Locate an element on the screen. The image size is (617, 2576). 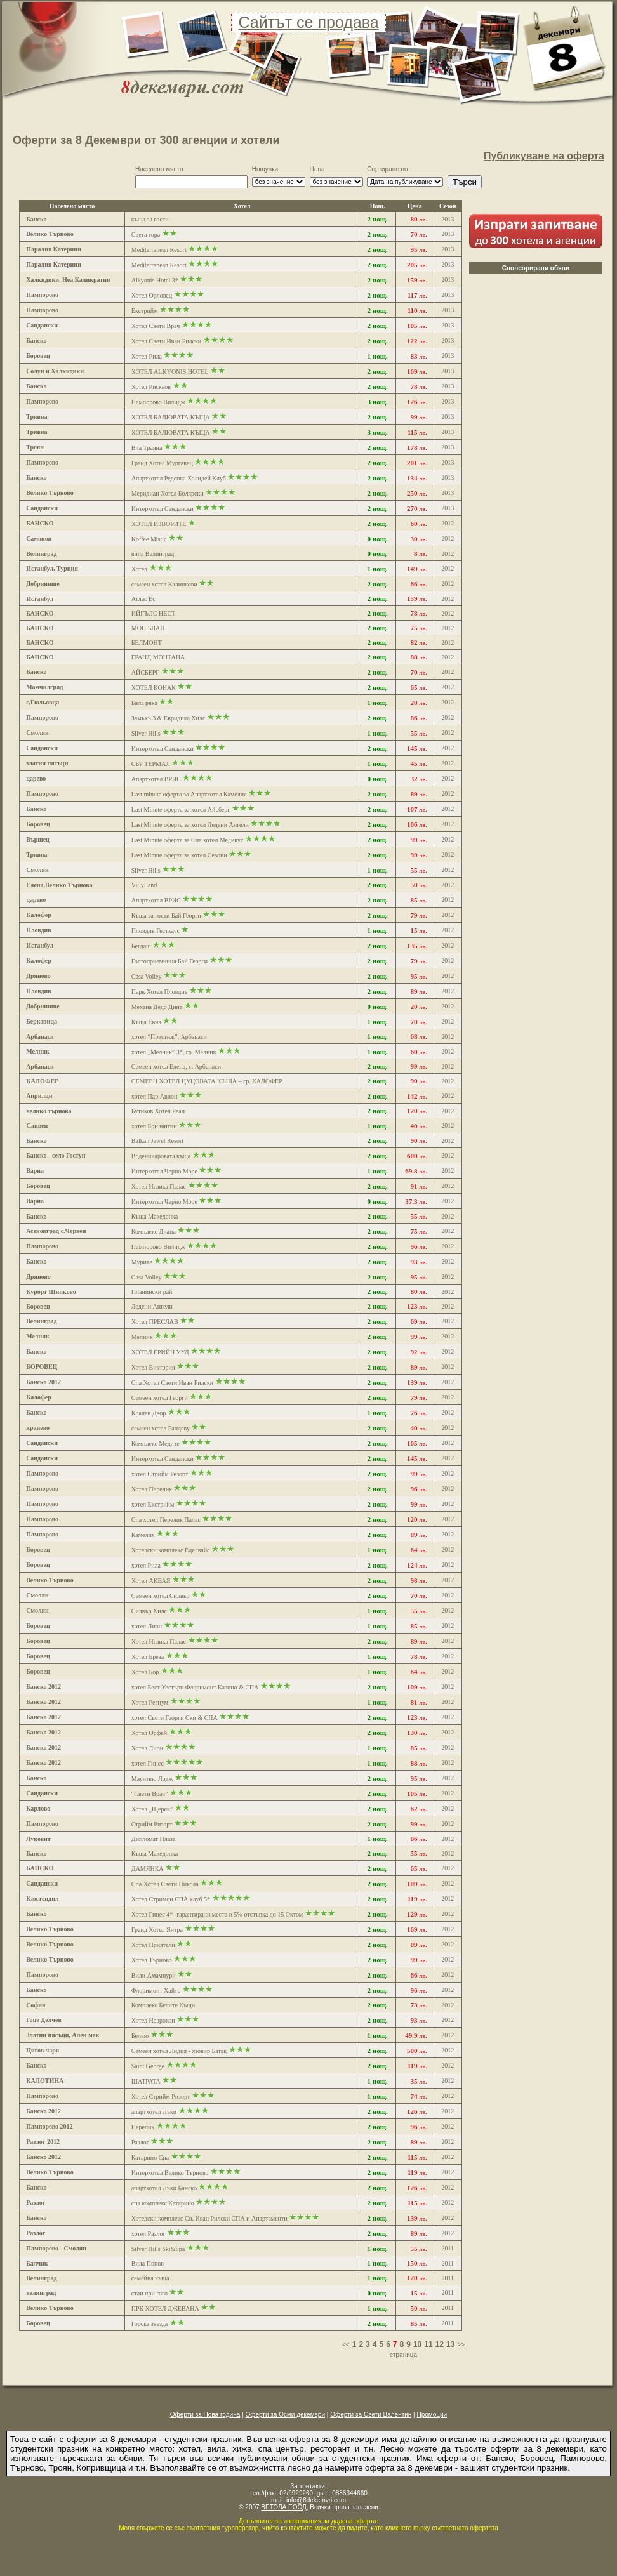
хотел „Мелник” 3*, гр. Мелник is located at coordinates (174, 1051).